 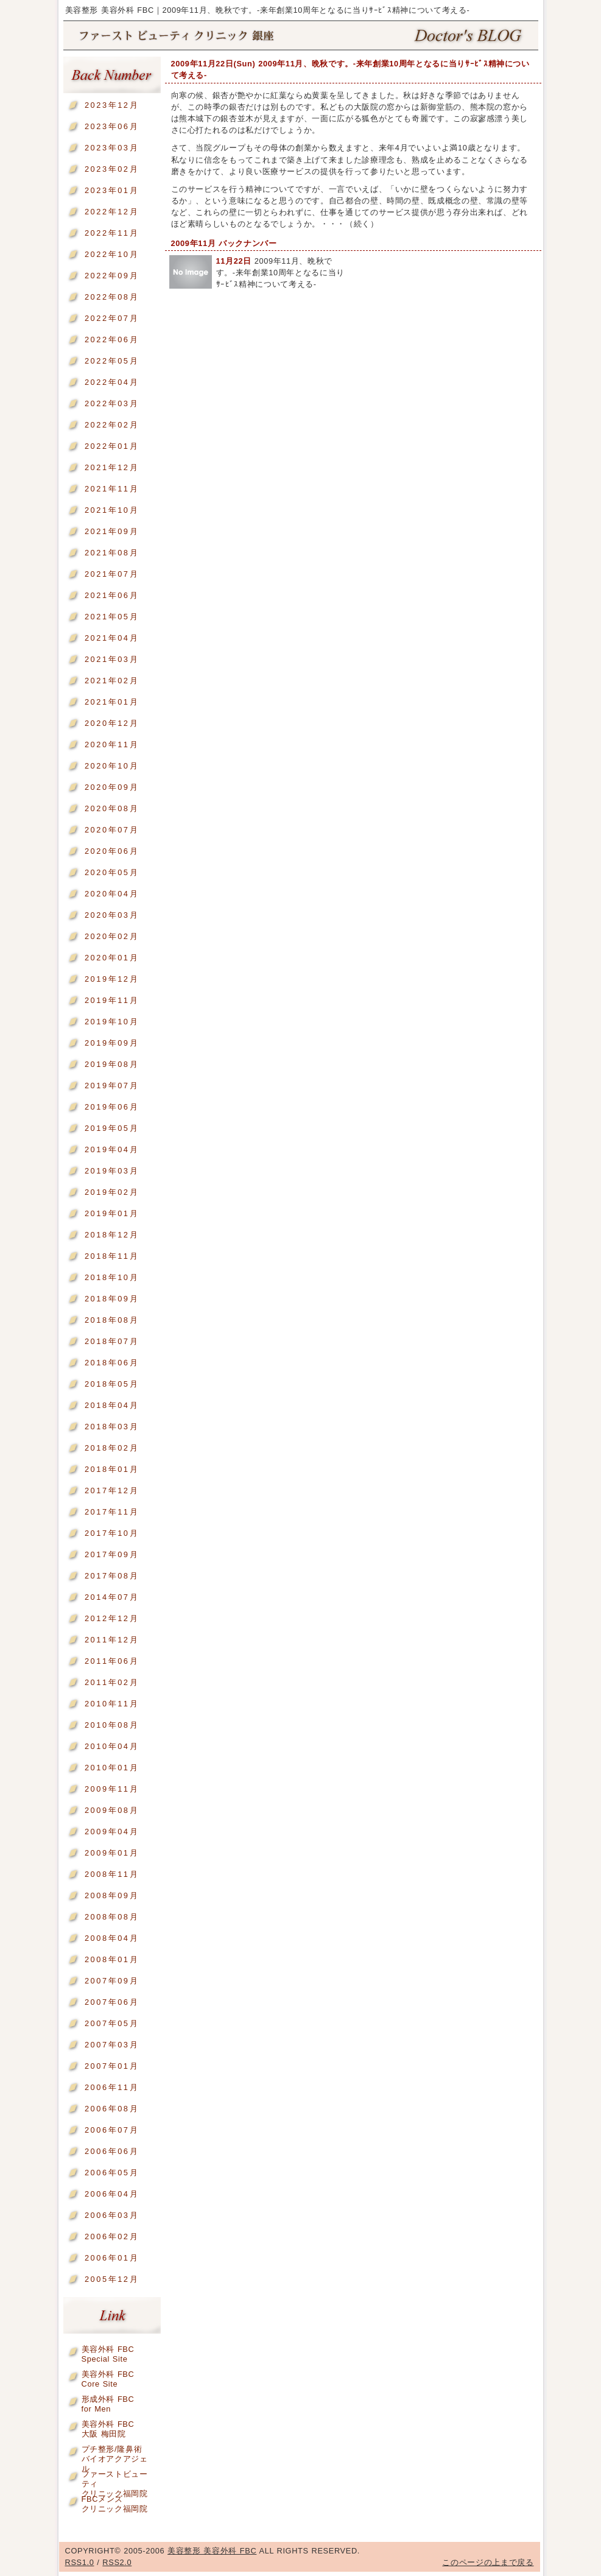 What do you see at coordinates (112, 1298) in the screenshot?
I see `2018年09月` at bounding box center [112, 1298].